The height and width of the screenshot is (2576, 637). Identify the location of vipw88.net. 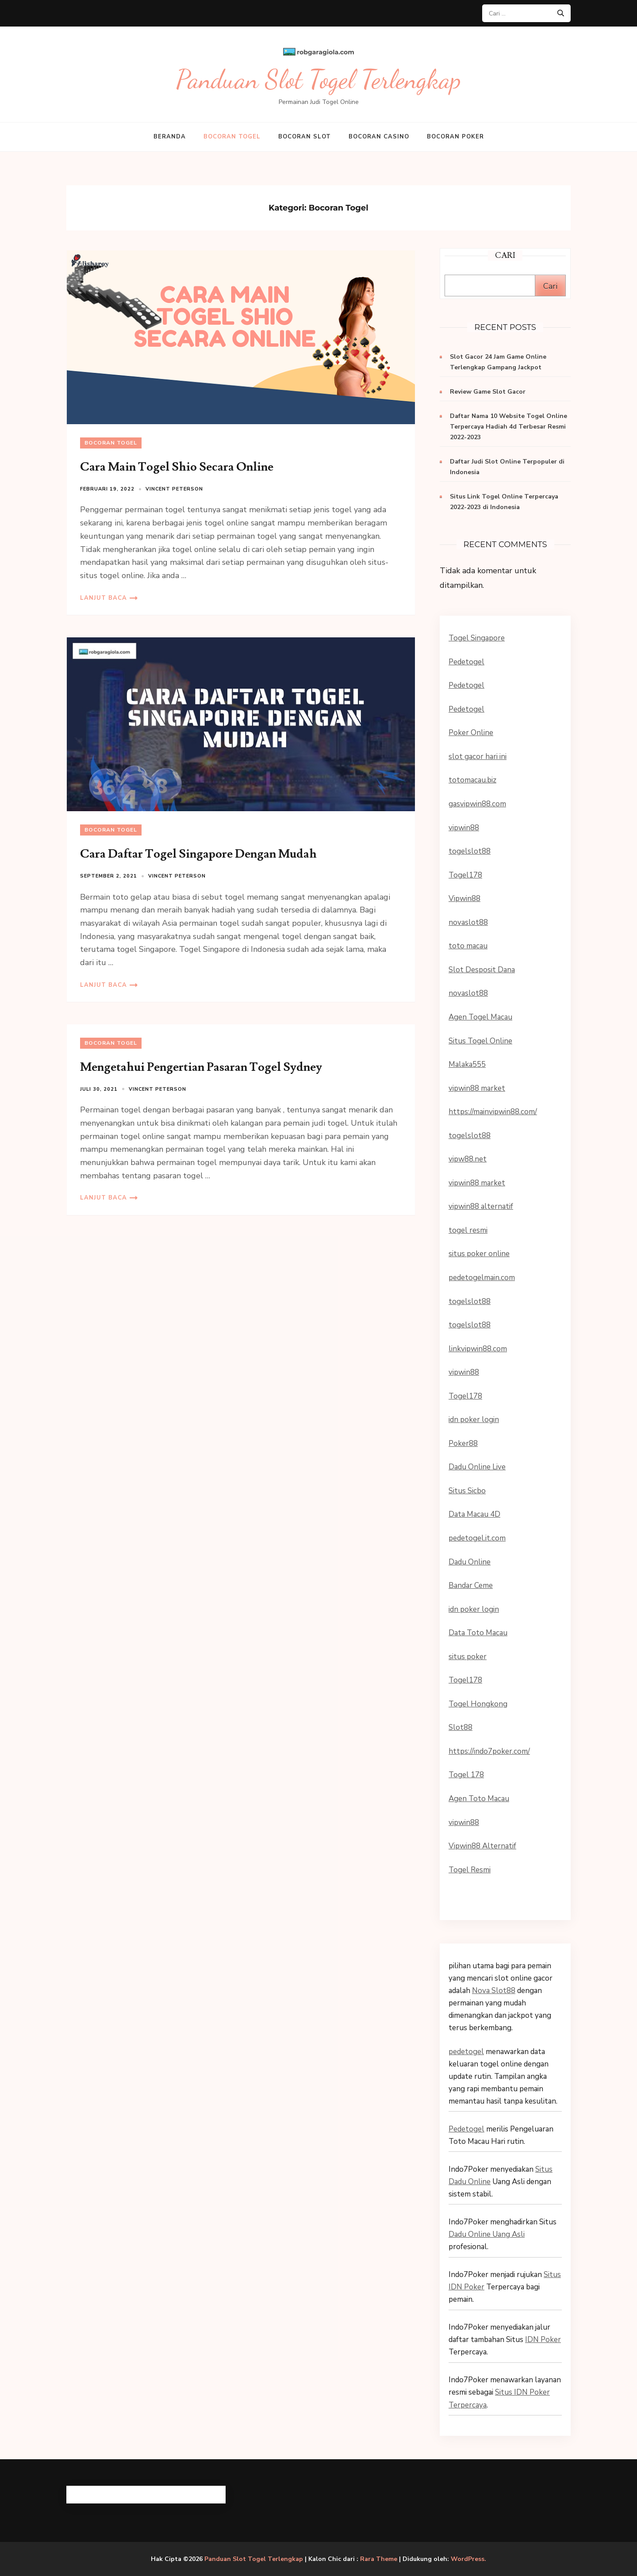
(468, 1159).